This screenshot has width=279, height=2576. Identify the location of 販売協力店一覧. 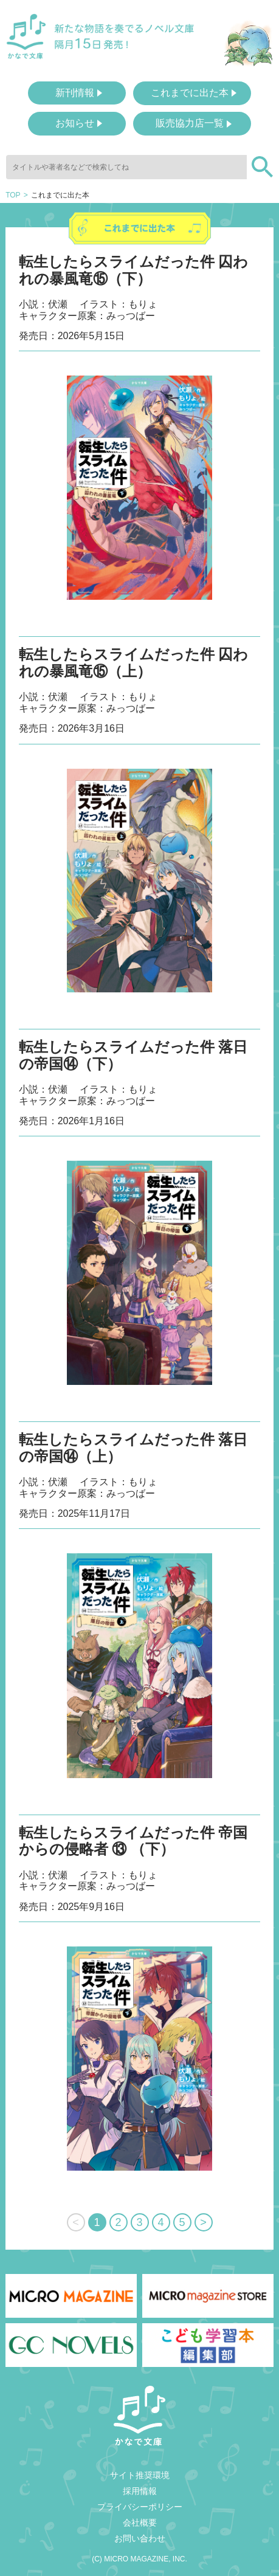
(190, 123).